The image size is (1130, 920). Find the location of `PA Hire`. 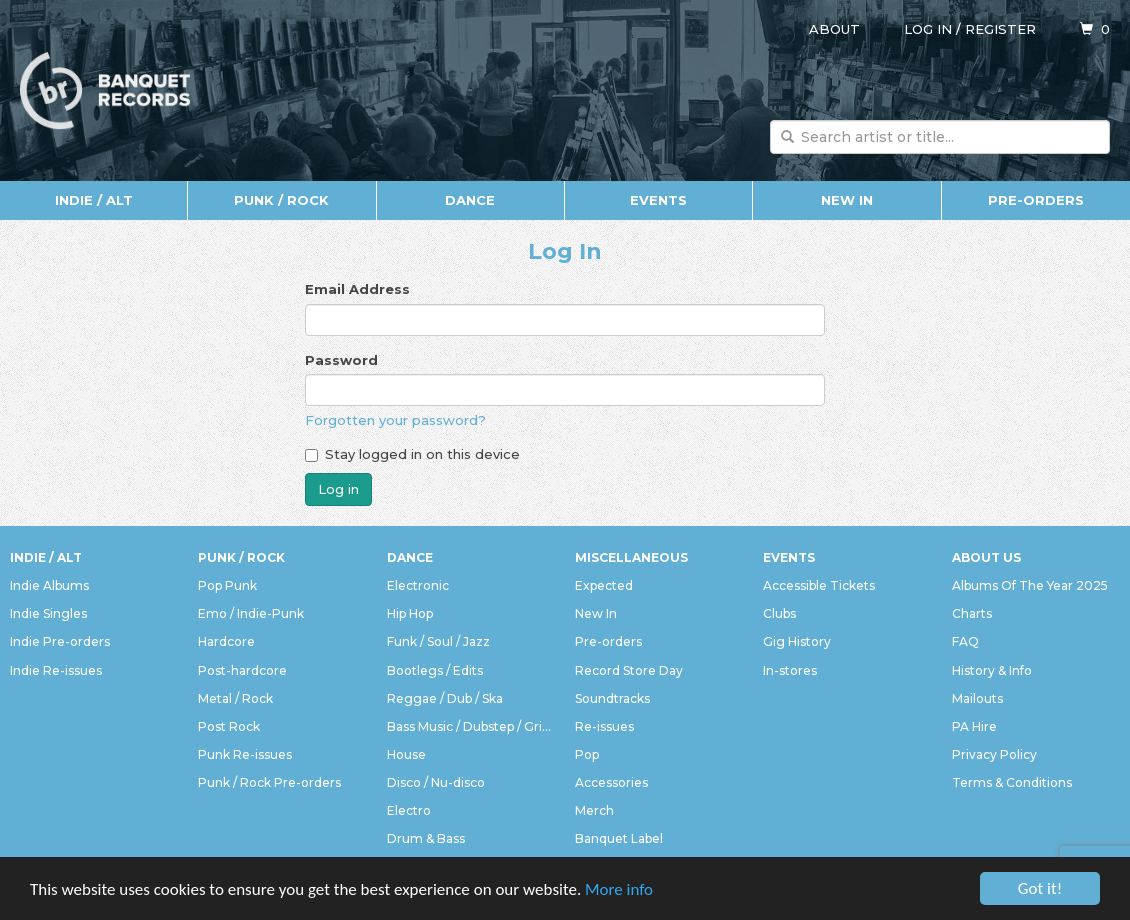

PA Hire is located at coordinates (974, 726).